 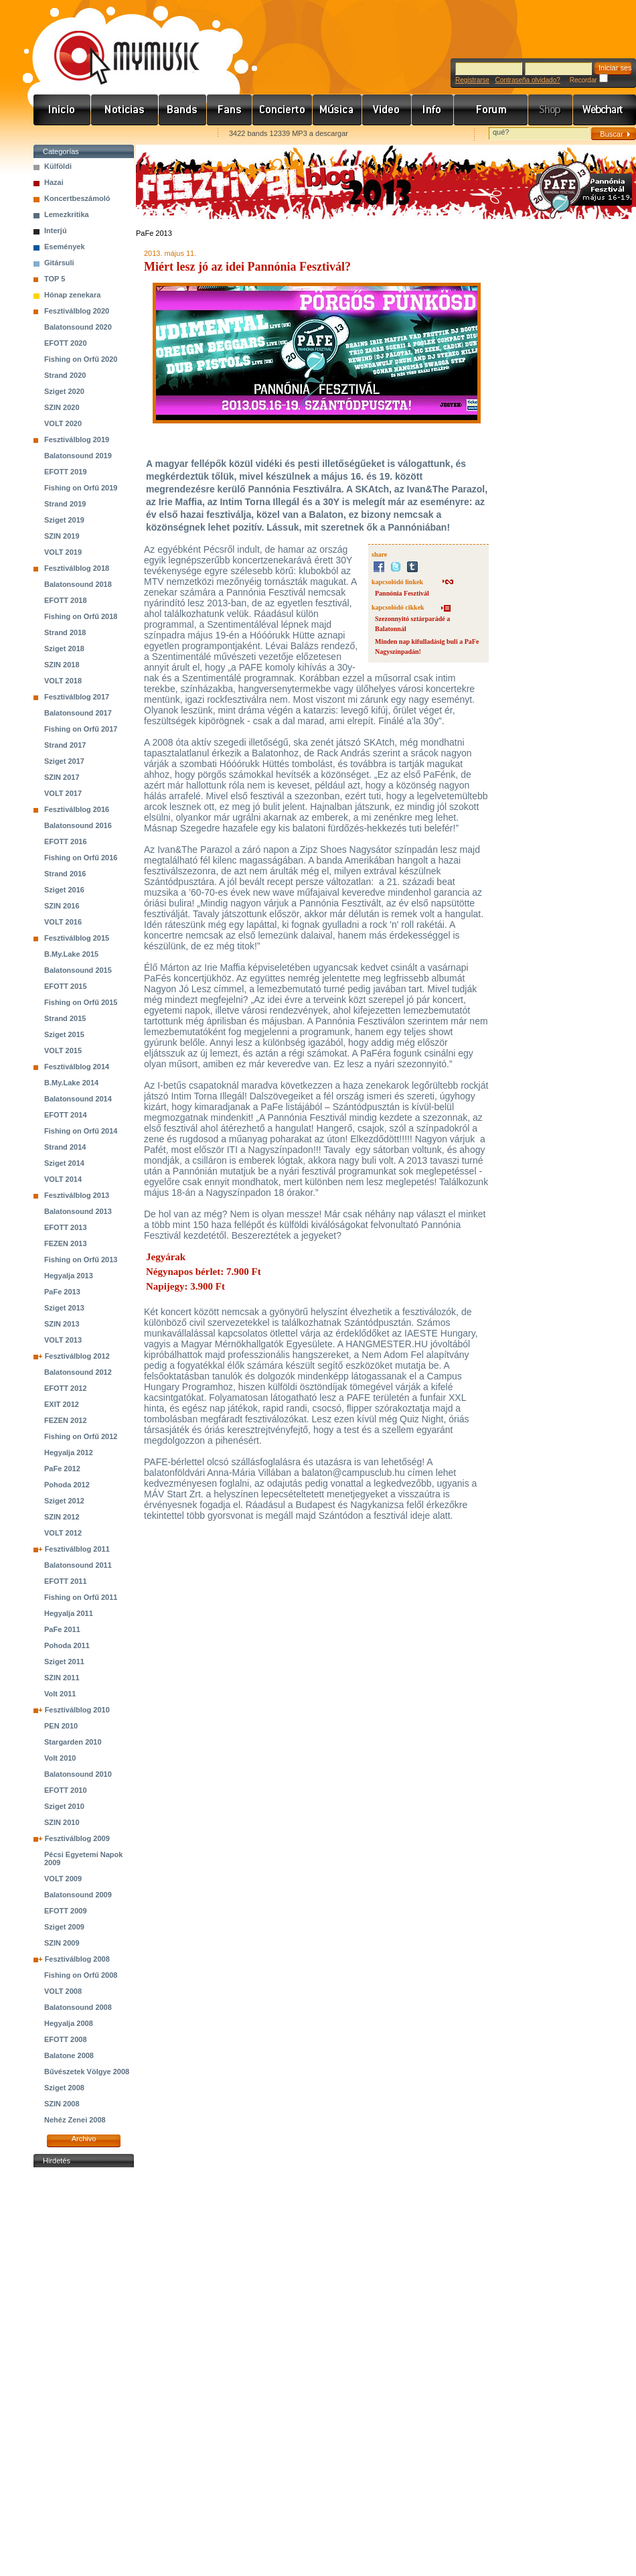 I want to click on Balatonsound 2017, so click(x=78, y=713).